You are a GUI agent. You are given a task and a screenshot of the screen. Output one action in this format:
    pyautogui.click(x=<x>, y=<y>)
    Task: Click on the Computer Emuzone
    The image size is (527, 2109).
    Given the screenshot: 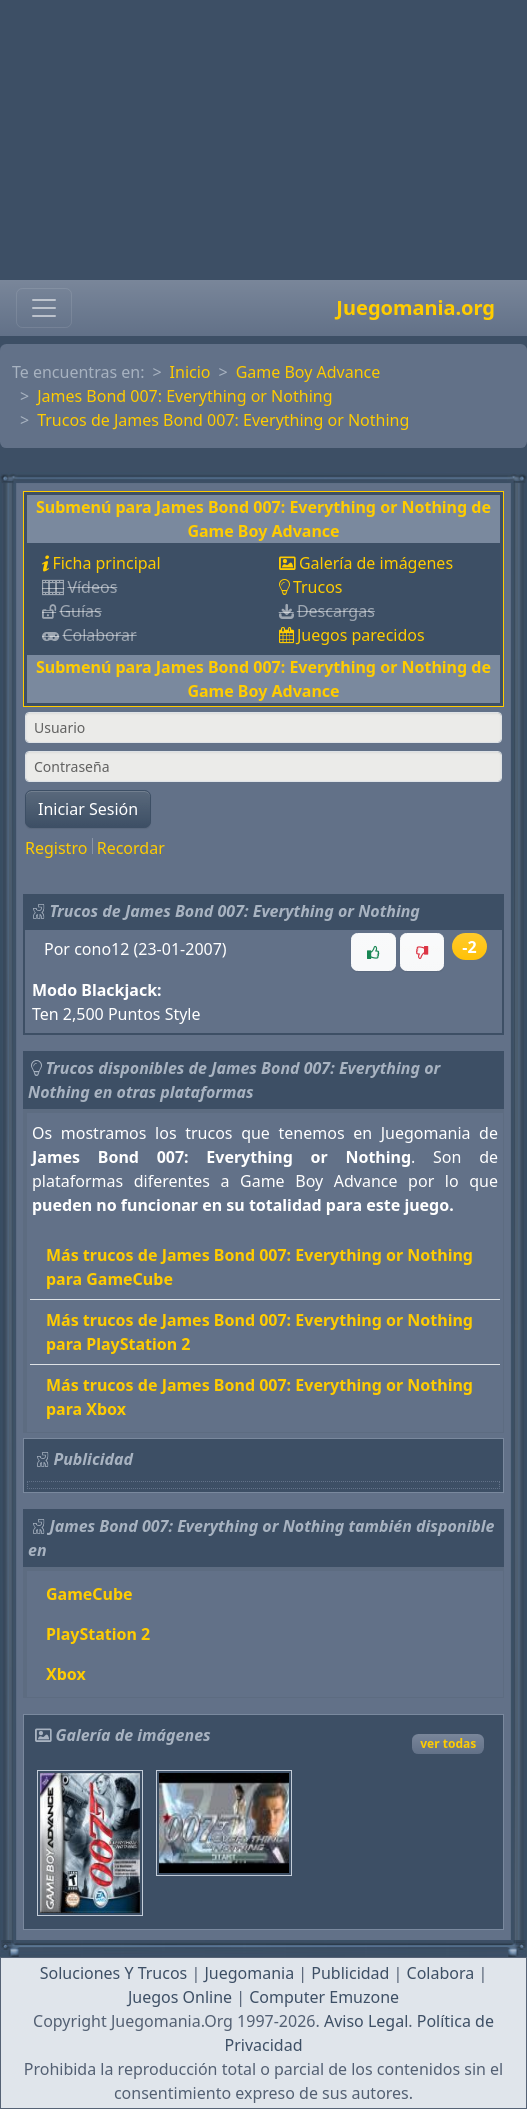 What is the action you would take?
    pyautogui.click(x=324, y=1997)
    